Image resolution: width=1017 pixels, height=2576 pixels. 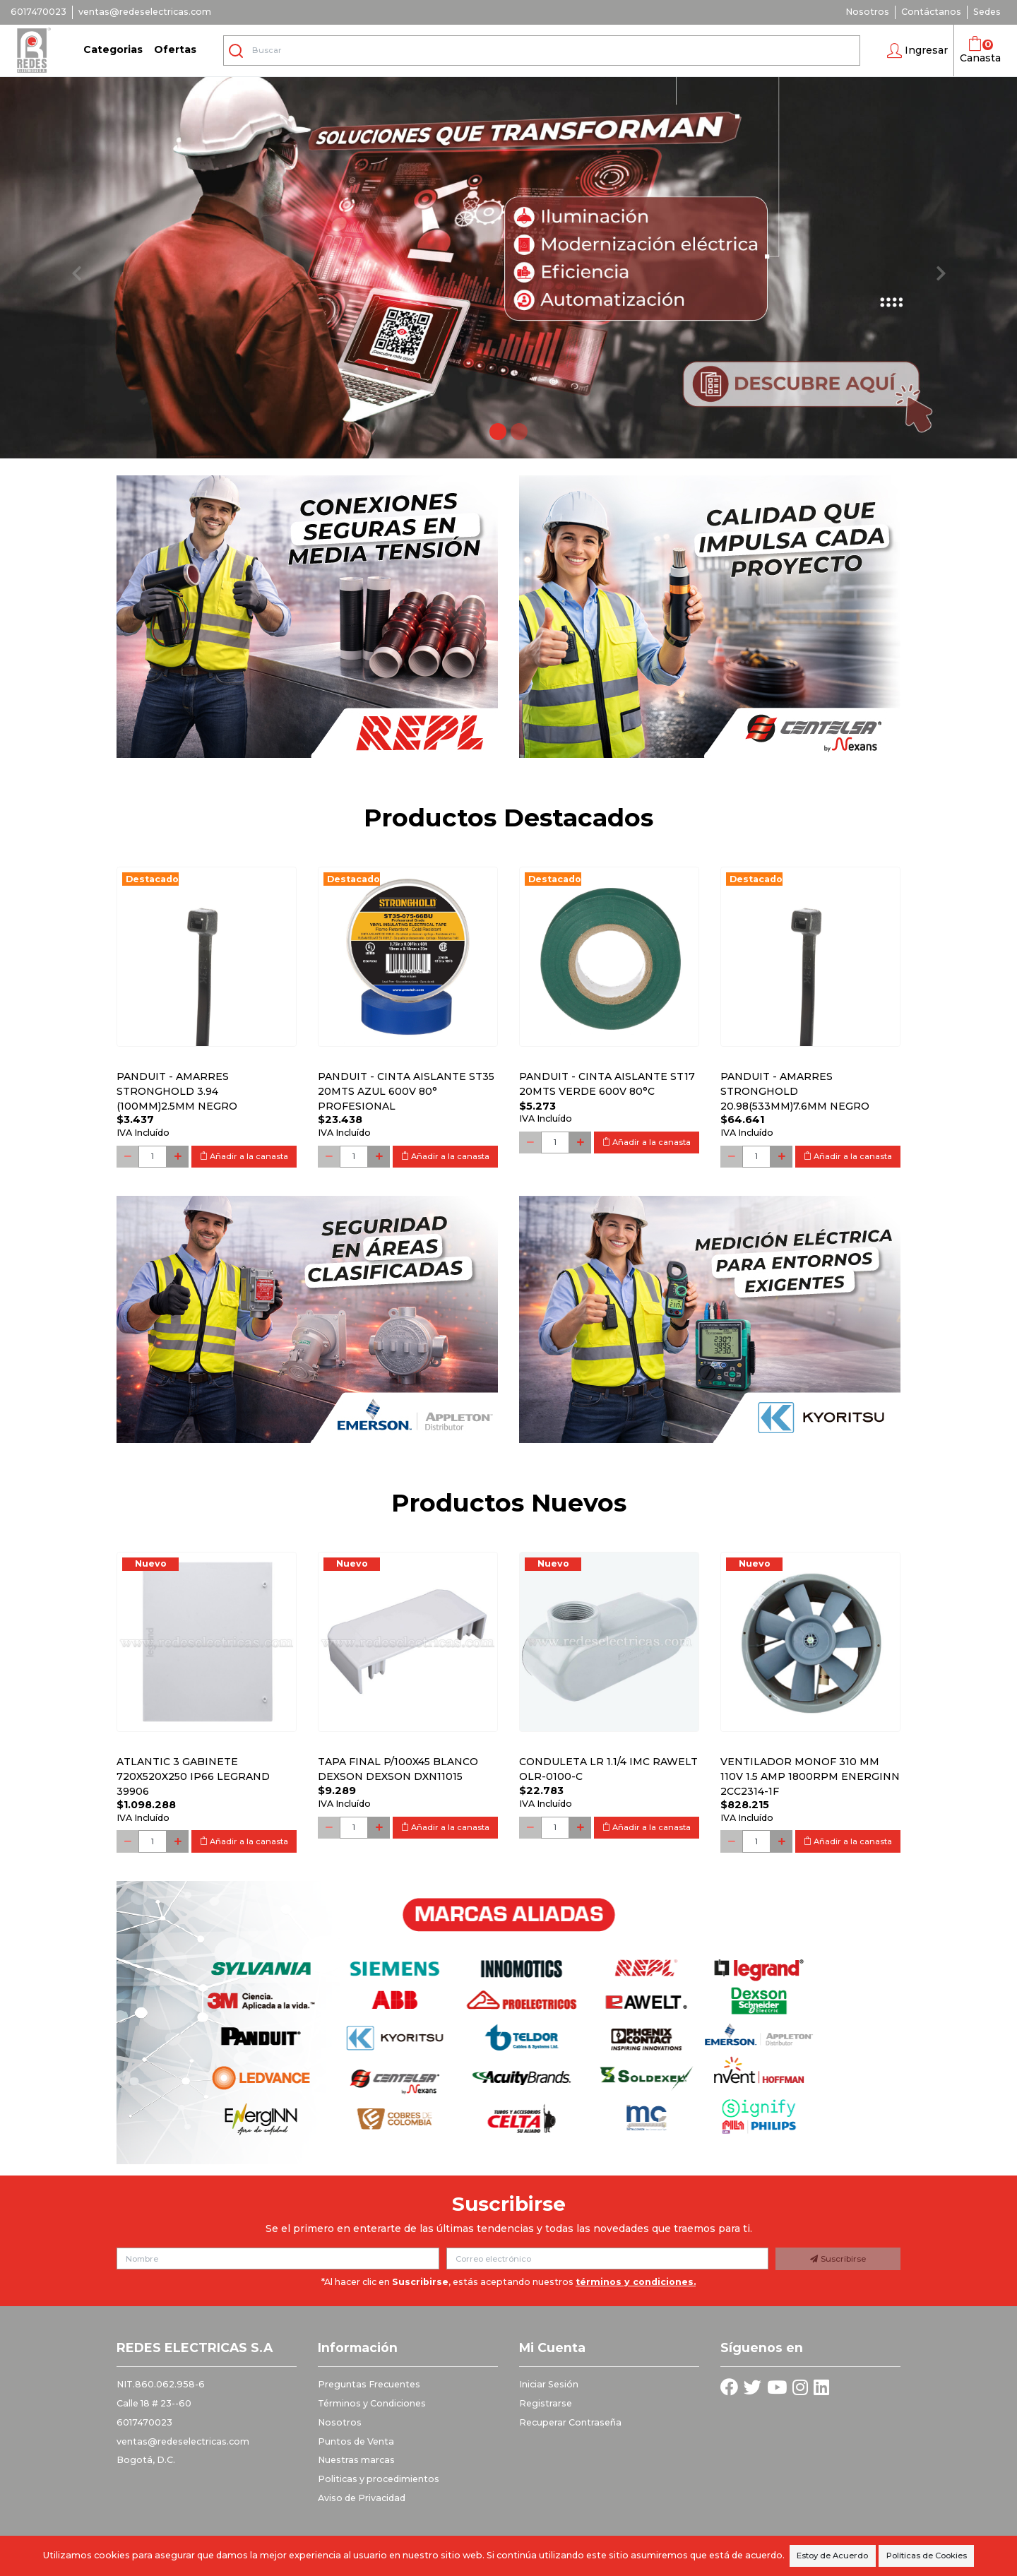 I want to click on términos y condiciones., so click(x=636, y=2282).